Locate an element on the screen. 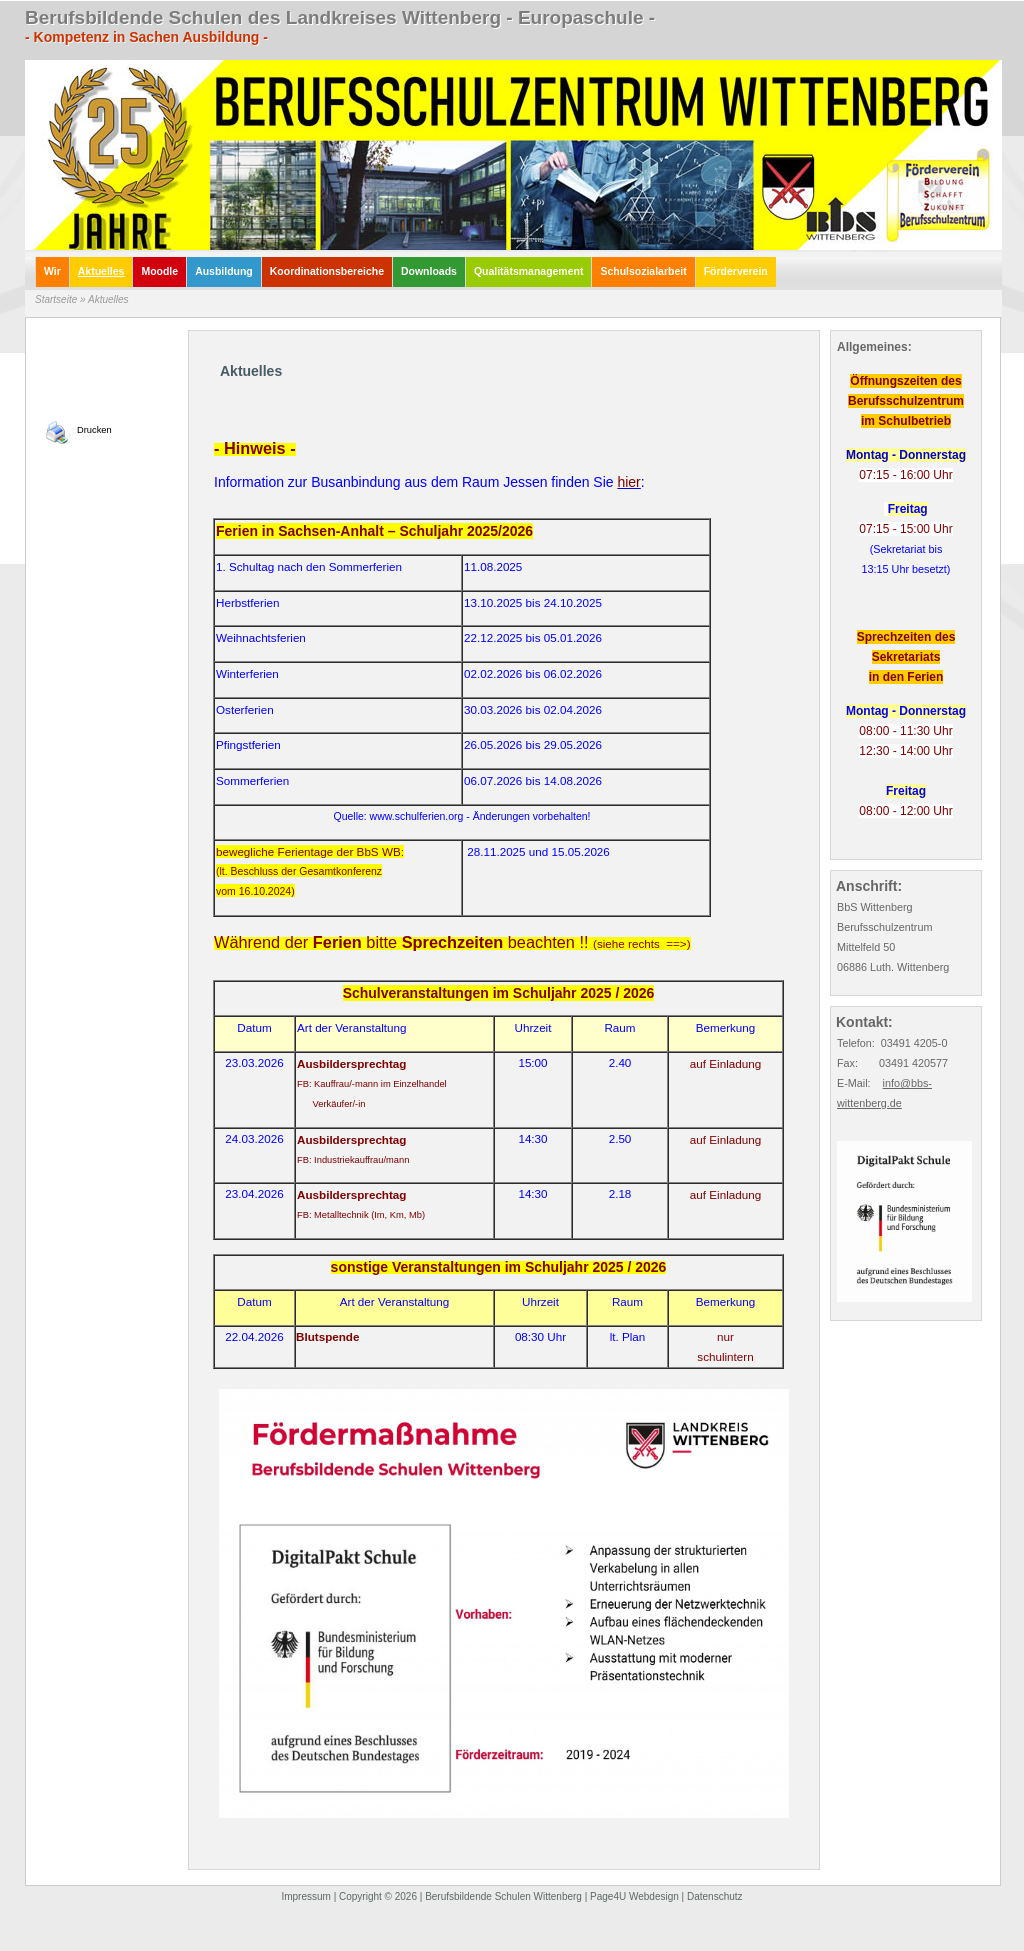  Downloads is located at coordinates (429, 271).